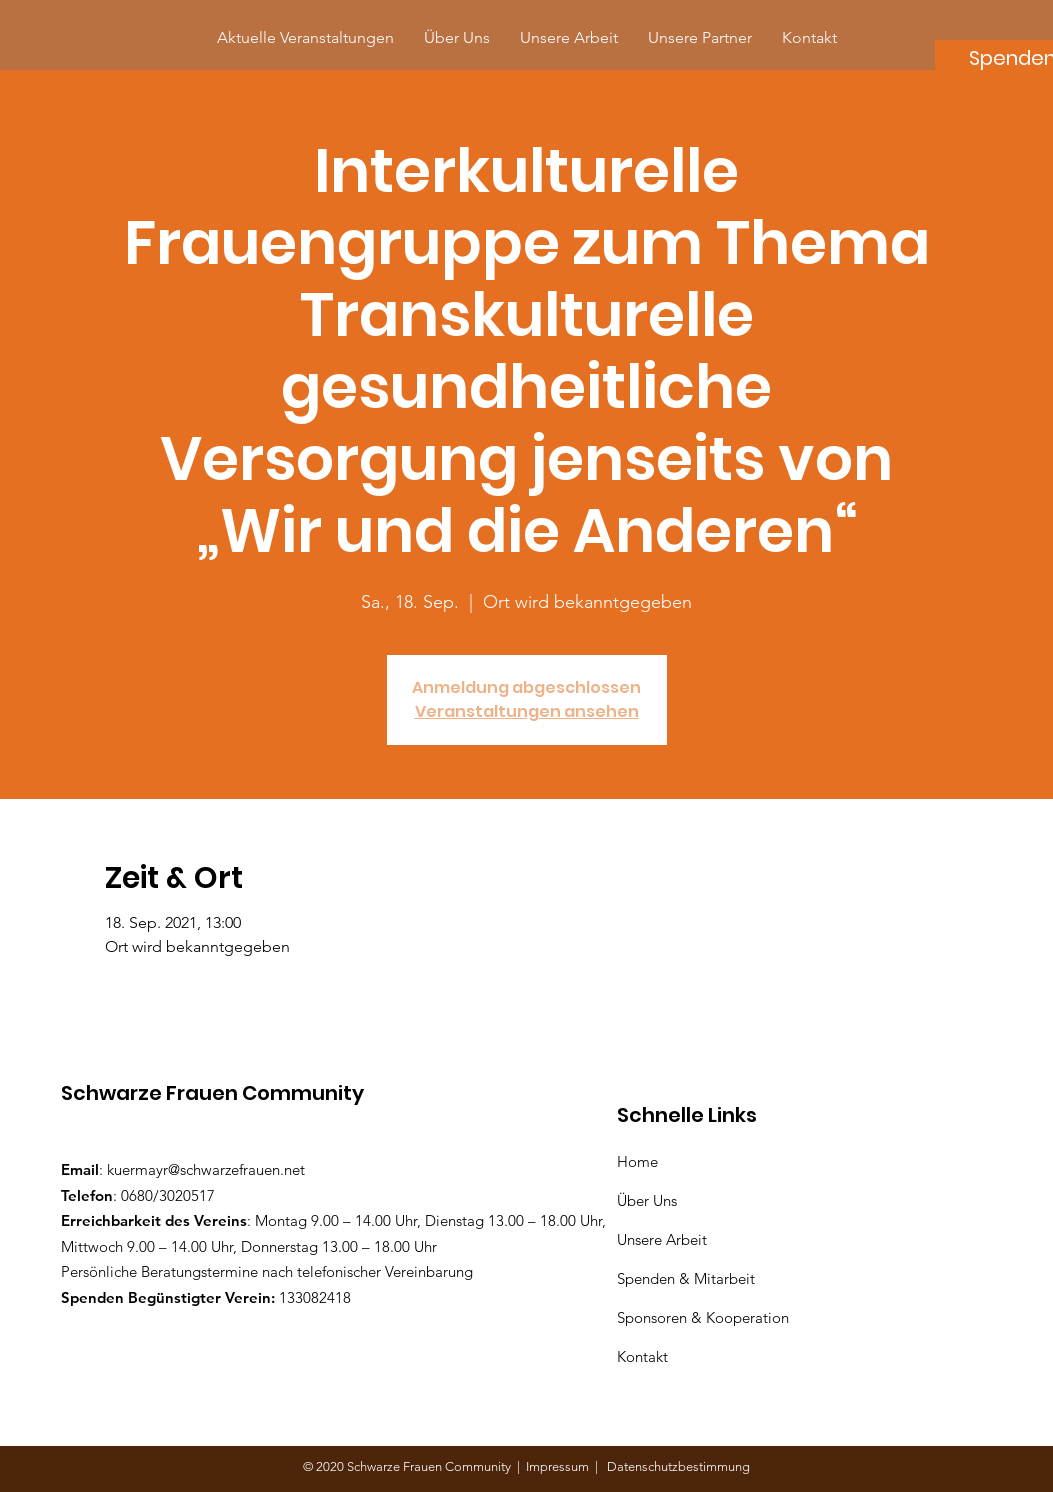  What do you see at coordinates (642, 1356) in the screenshot?
I see `Kontakt` at bounding box center [642, 1356].